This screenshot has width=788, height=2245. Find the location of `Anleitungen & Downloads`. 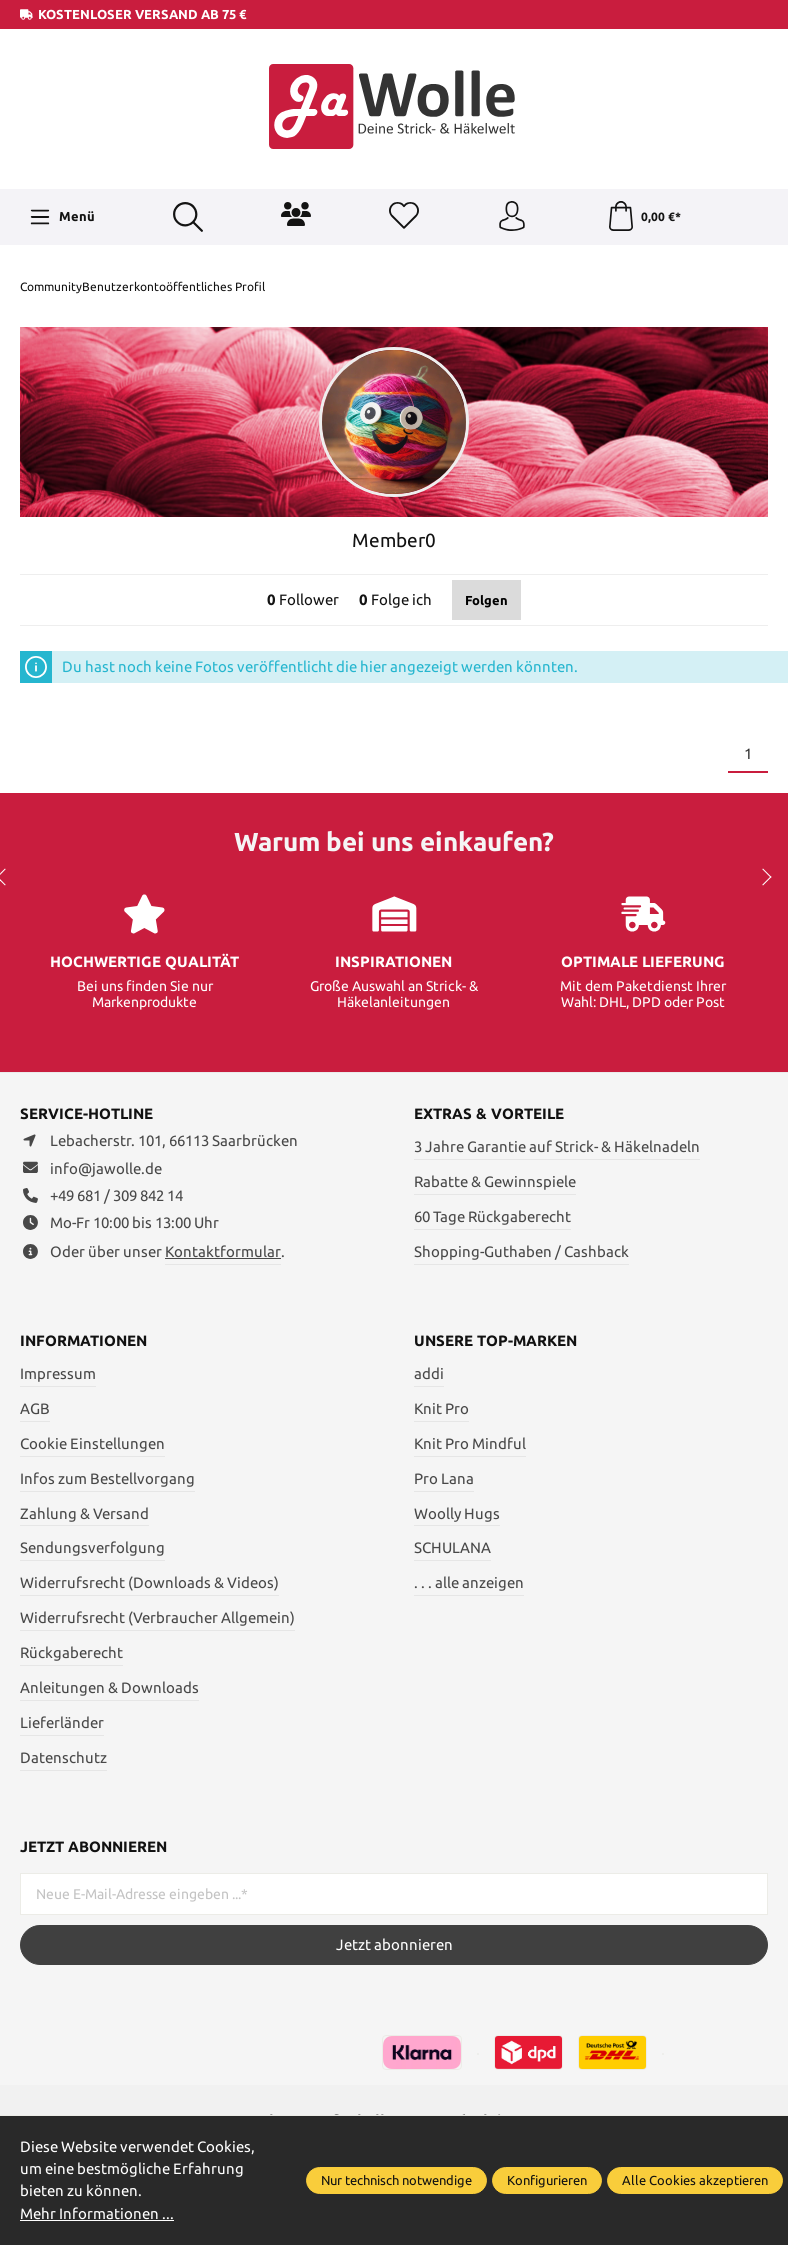

Anleitungen & Downloads is located at coordinates (109, 1687).